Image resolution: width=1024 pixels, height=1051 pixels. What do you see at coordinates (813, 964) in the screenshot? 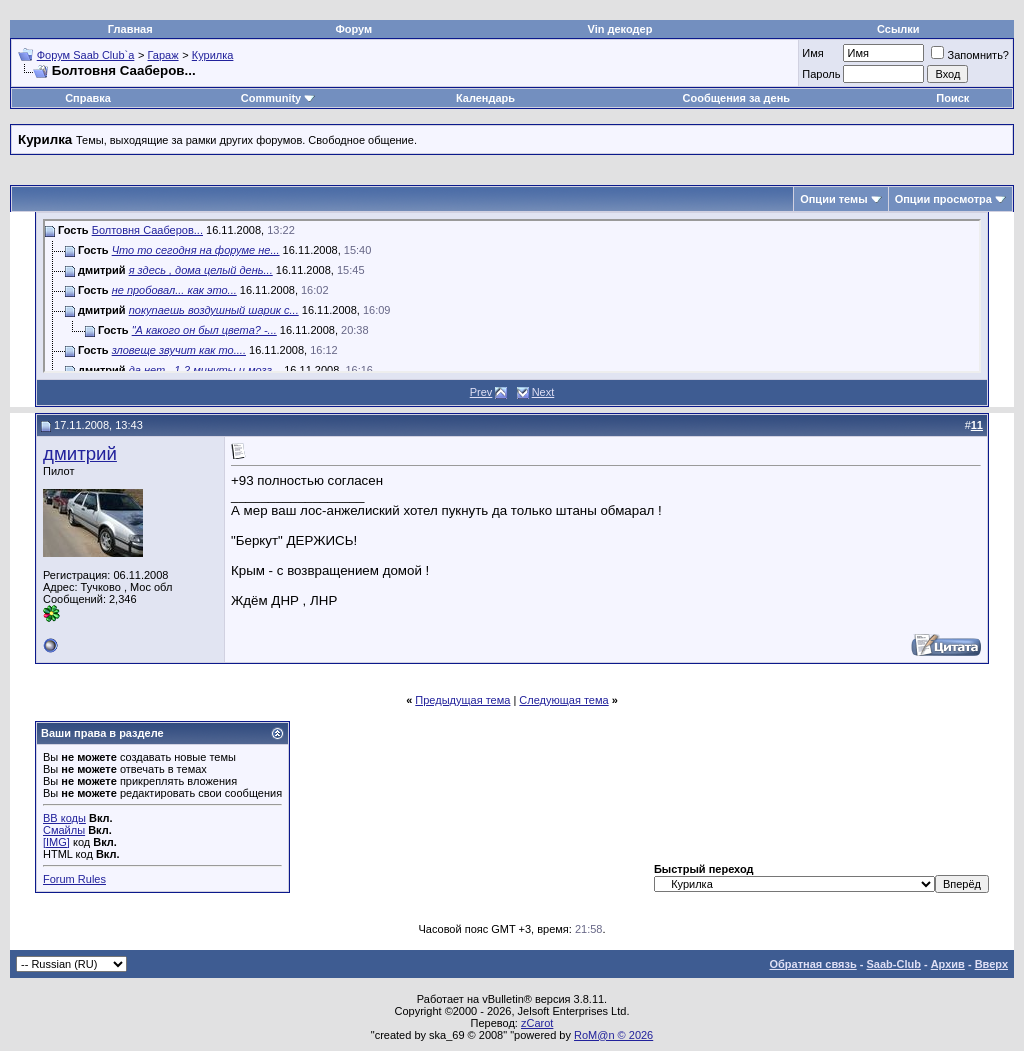
I see `Обратная связь` at bounding box center [813, 964].